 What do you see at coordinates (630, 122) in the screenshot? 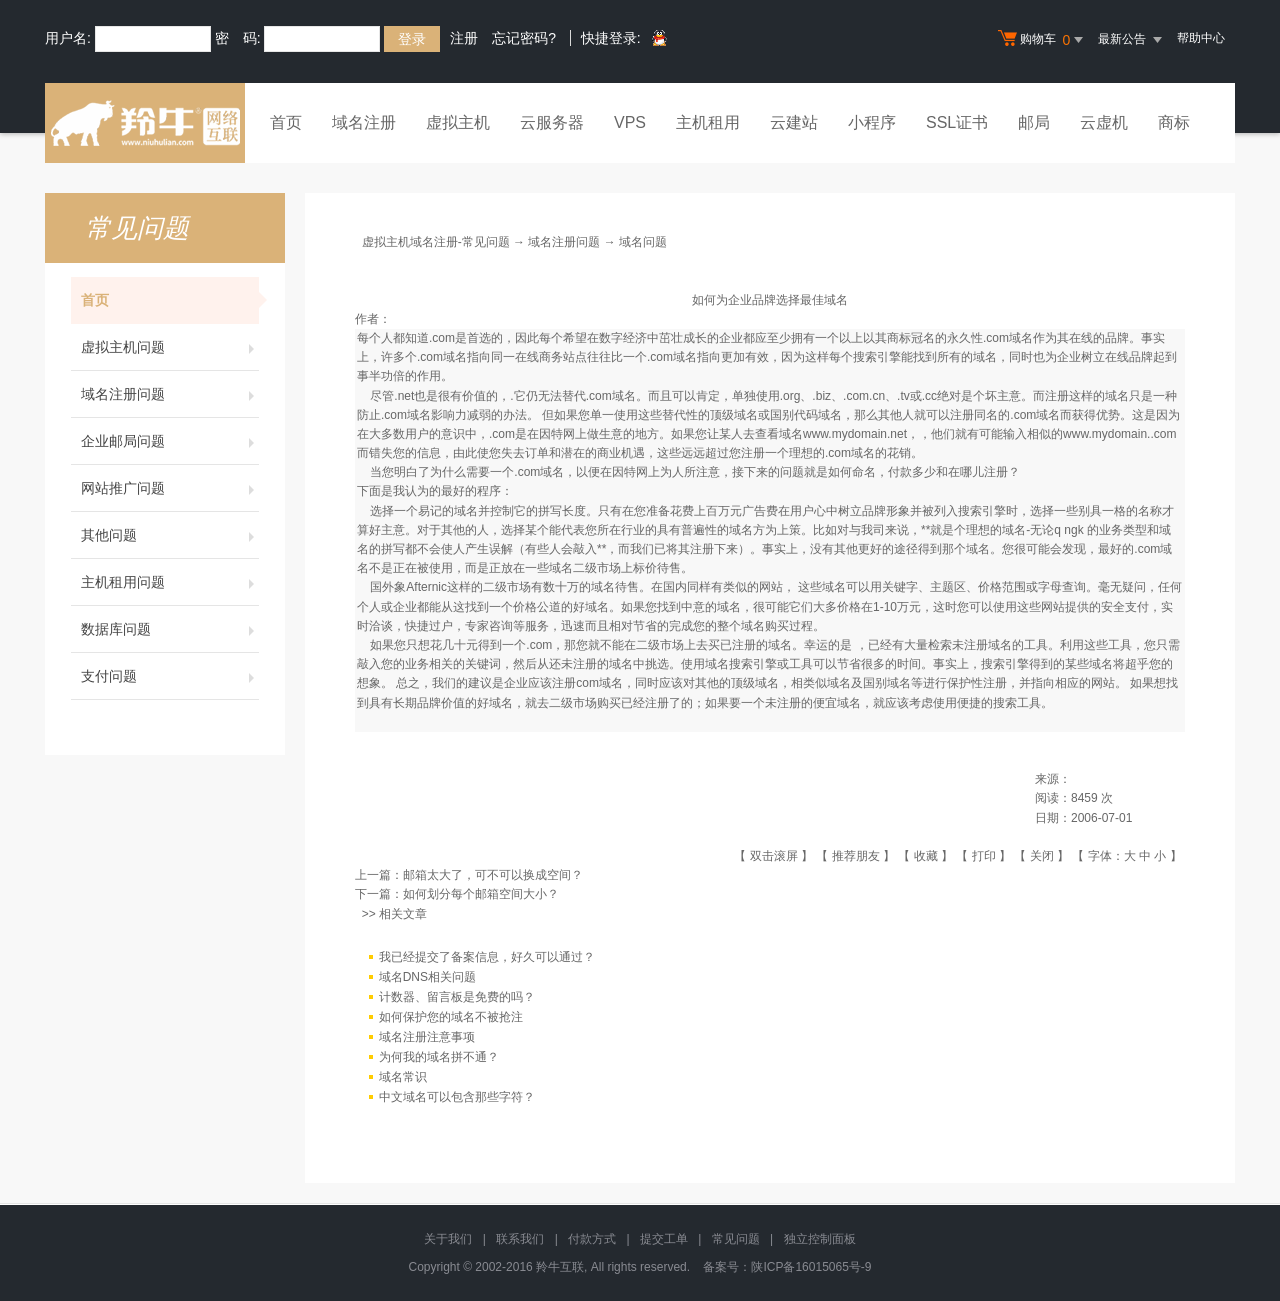
I see `VPS` at bounding box center [630, 122].